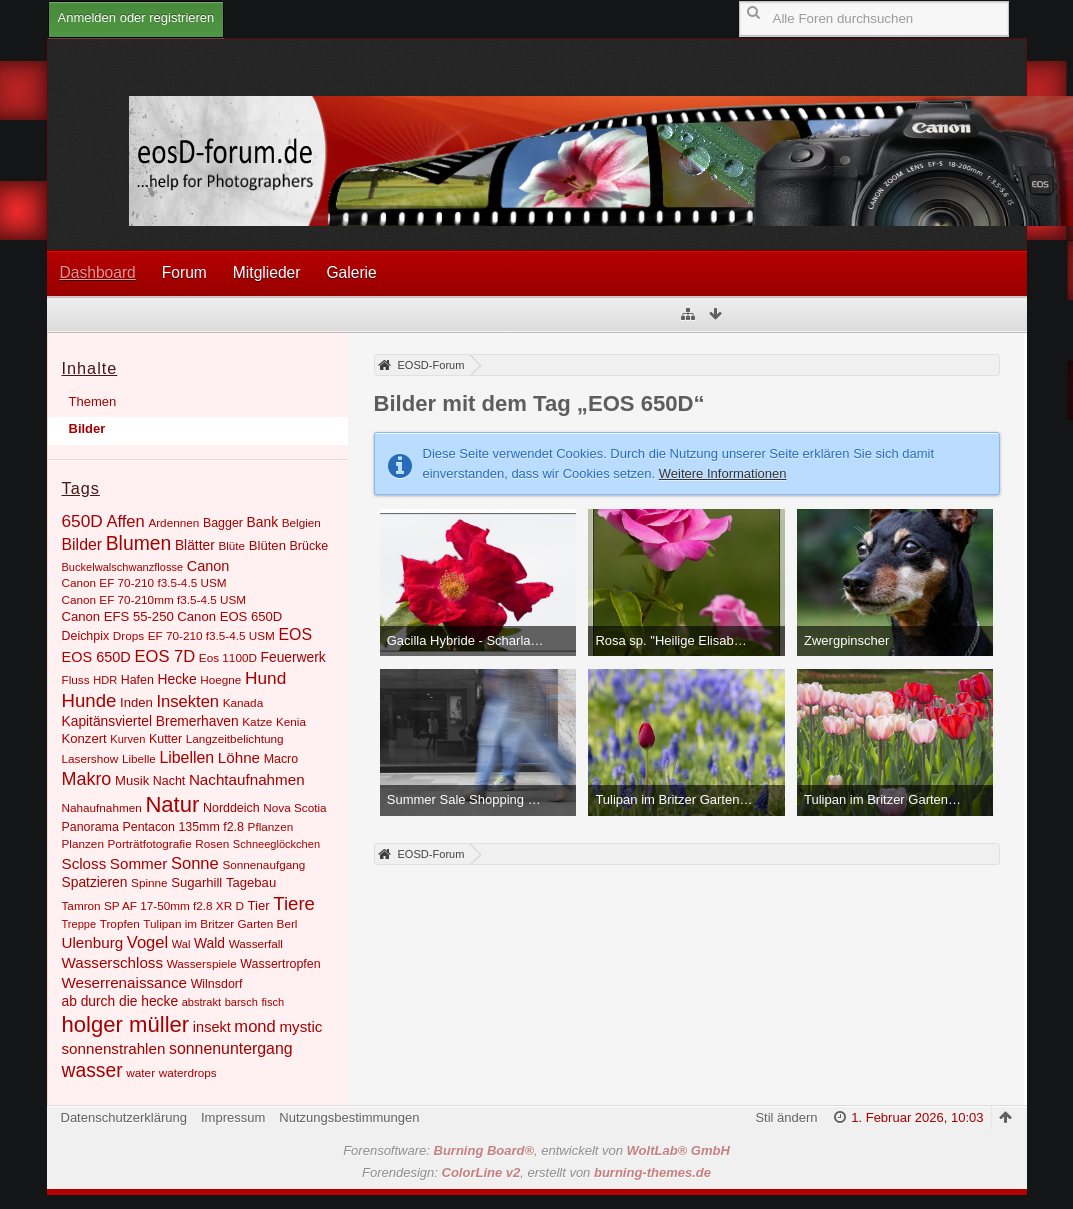 This screenshot has width=1073, height=1209. What do you see at coordinates (271, 826) in the screenshot?
I see `Pflanzen` at bounding box center [271, 826].